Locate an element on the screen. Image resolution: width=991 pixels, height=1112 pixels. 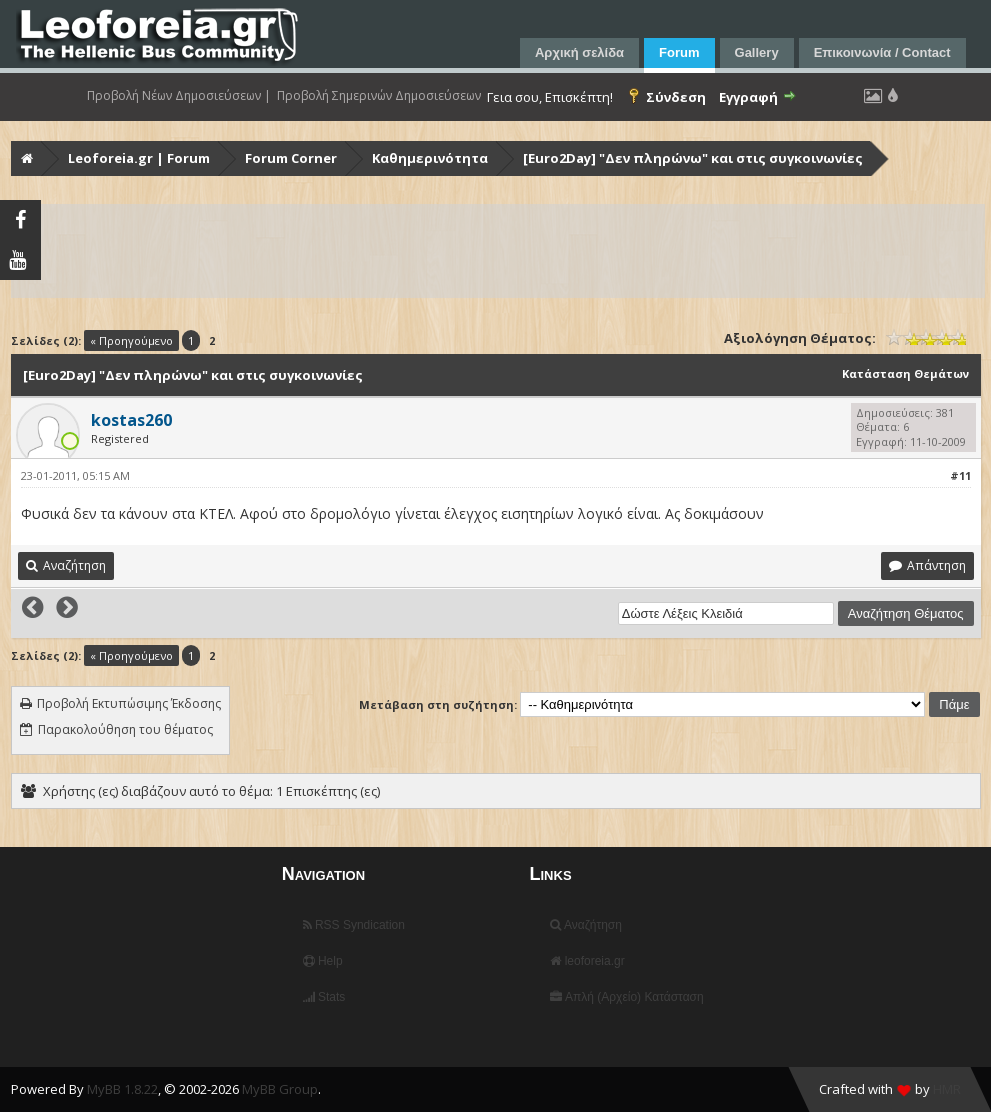
leoforeia.gr is located at coordinates (587, 961).